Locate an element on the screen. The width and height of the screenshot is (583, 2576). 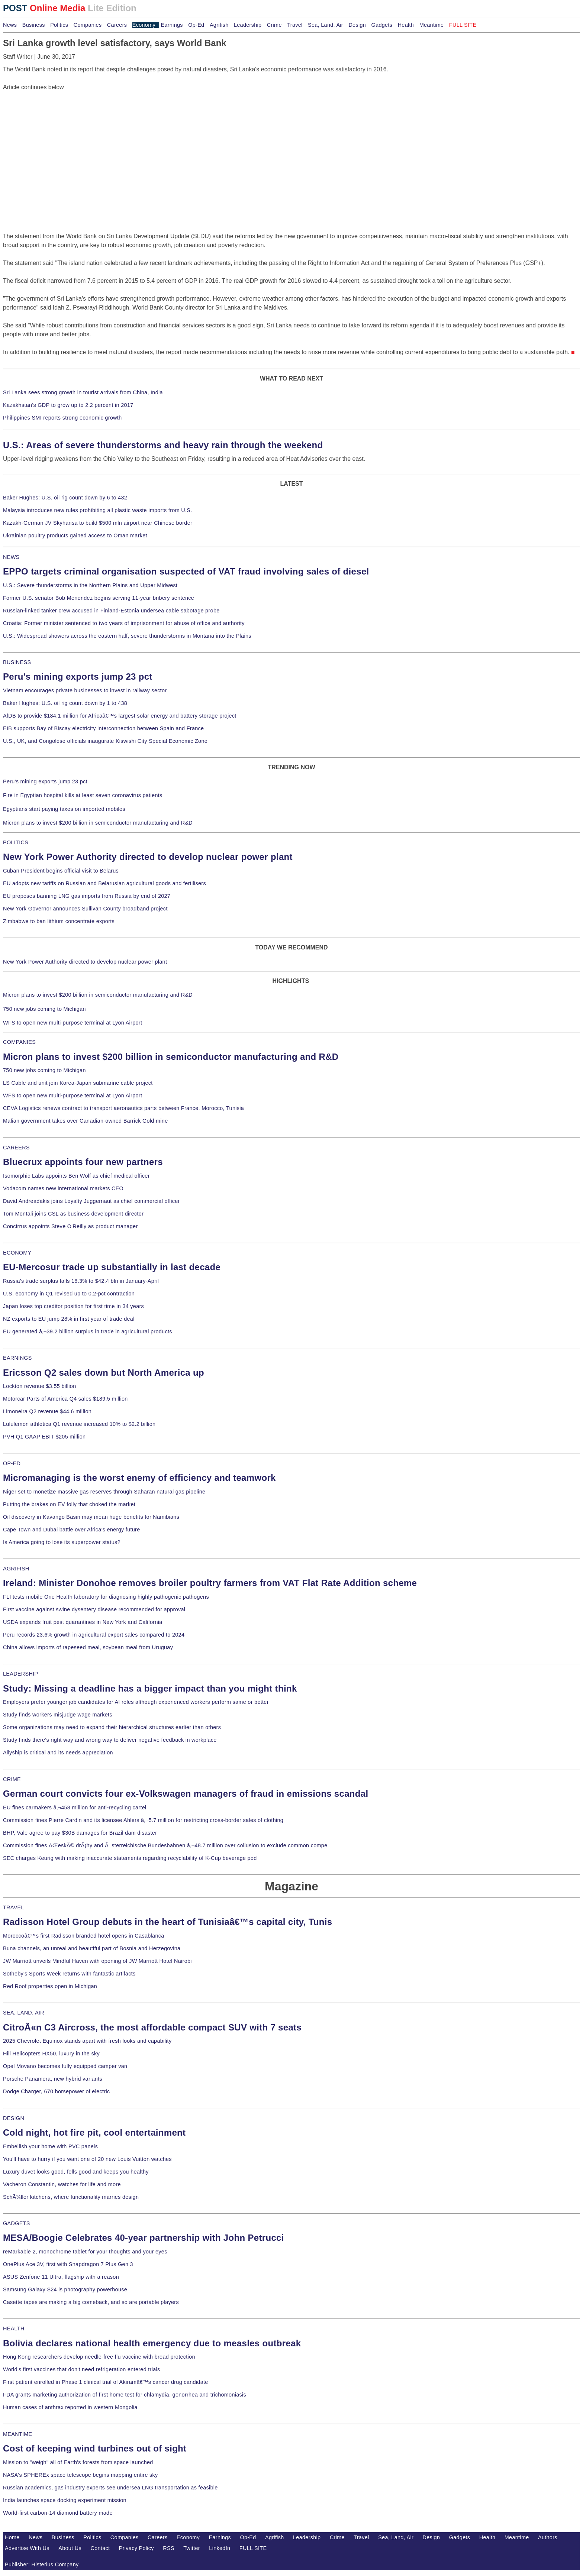
Is America going to lose its superpower status? is located at coordinates (61, 1542).